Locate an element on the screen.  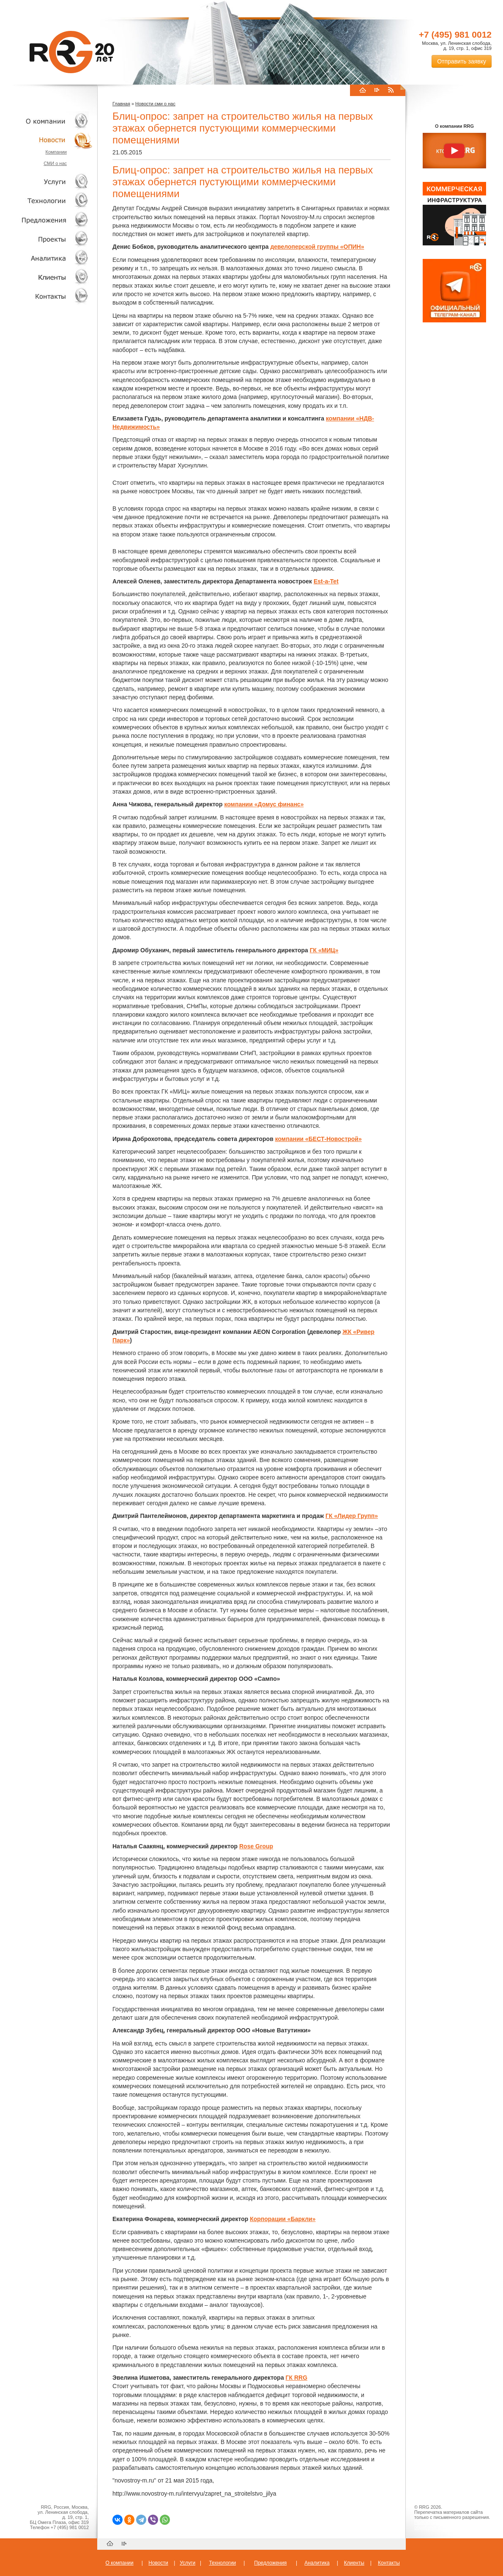
Услуги is located at coordinates (46, 181).